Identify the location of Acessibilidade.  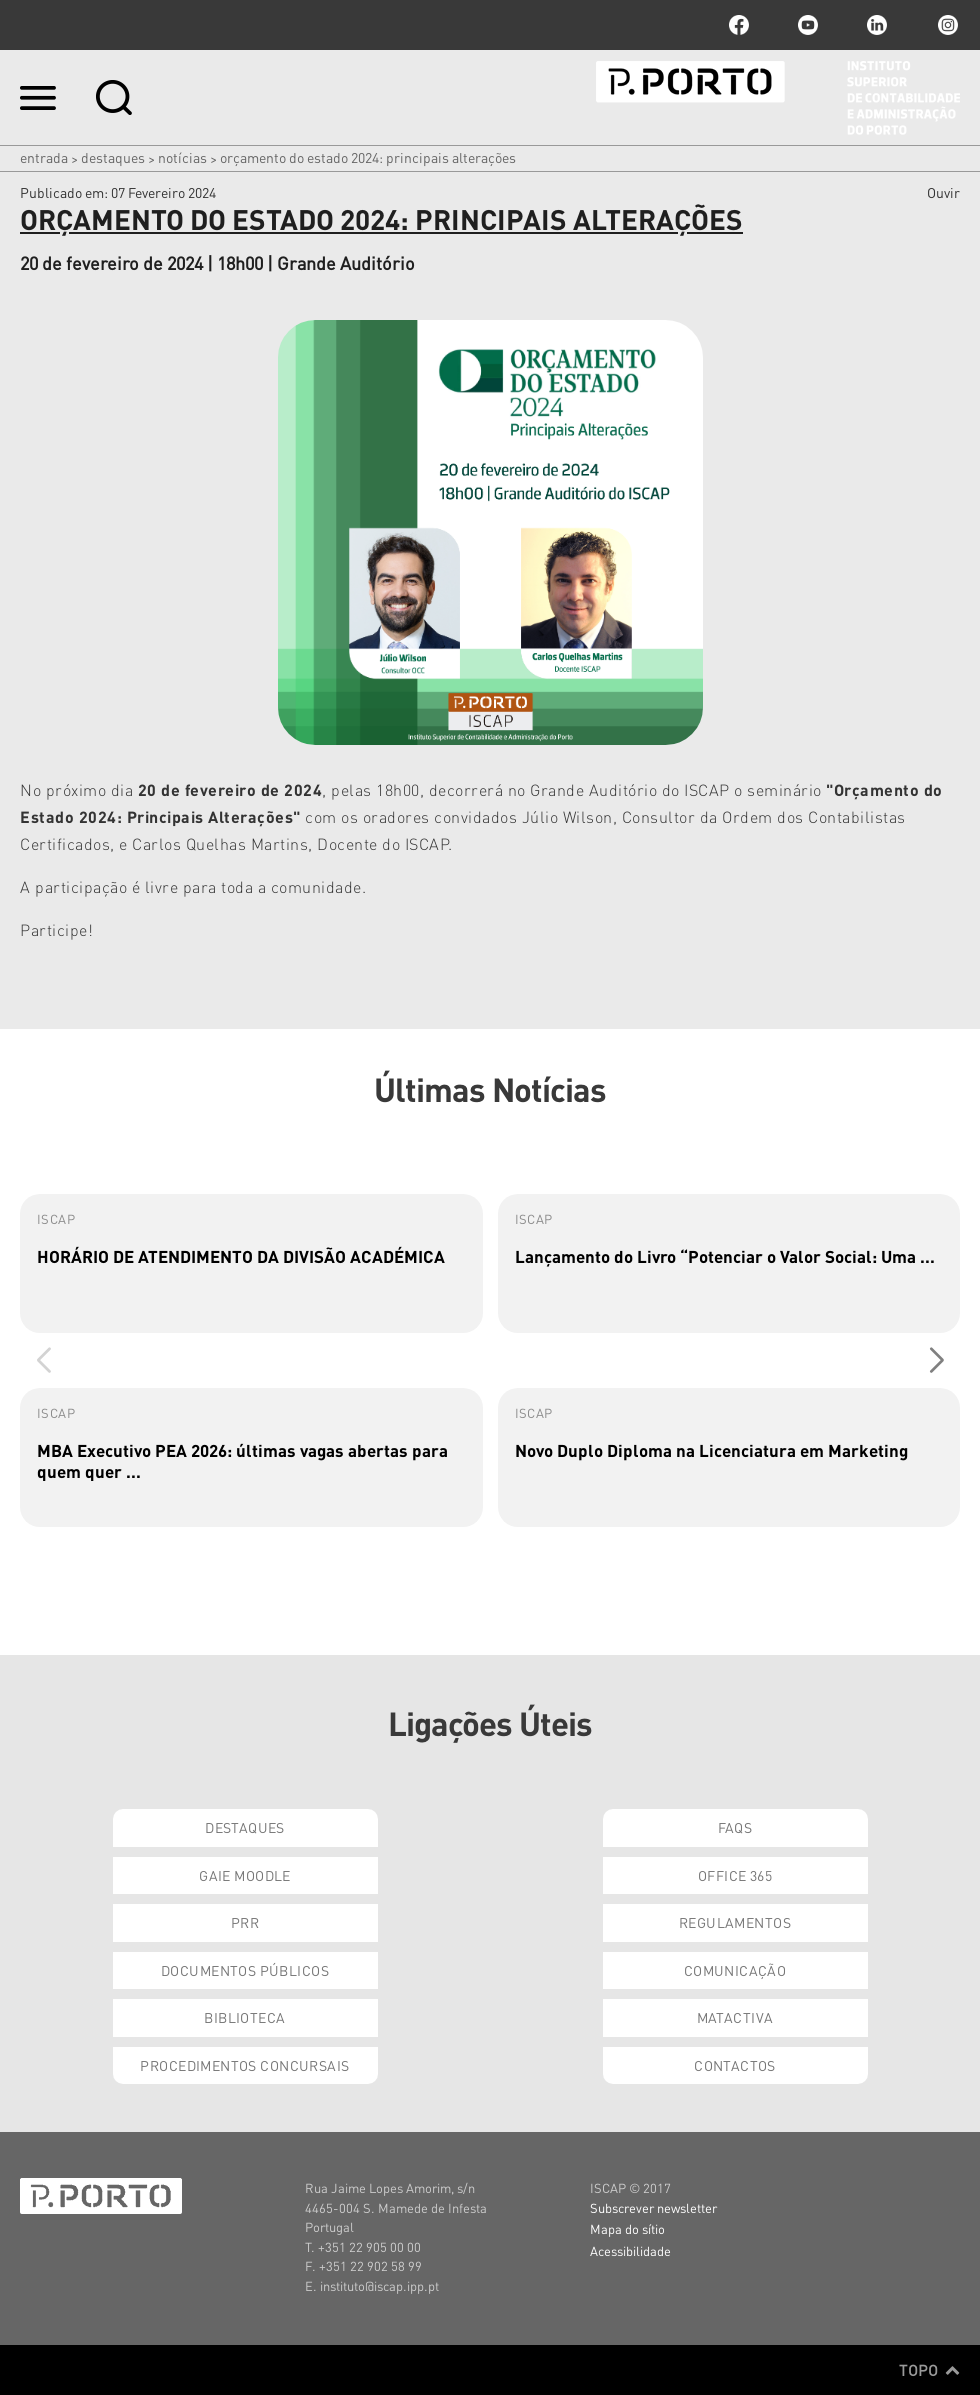
(630, 2250).